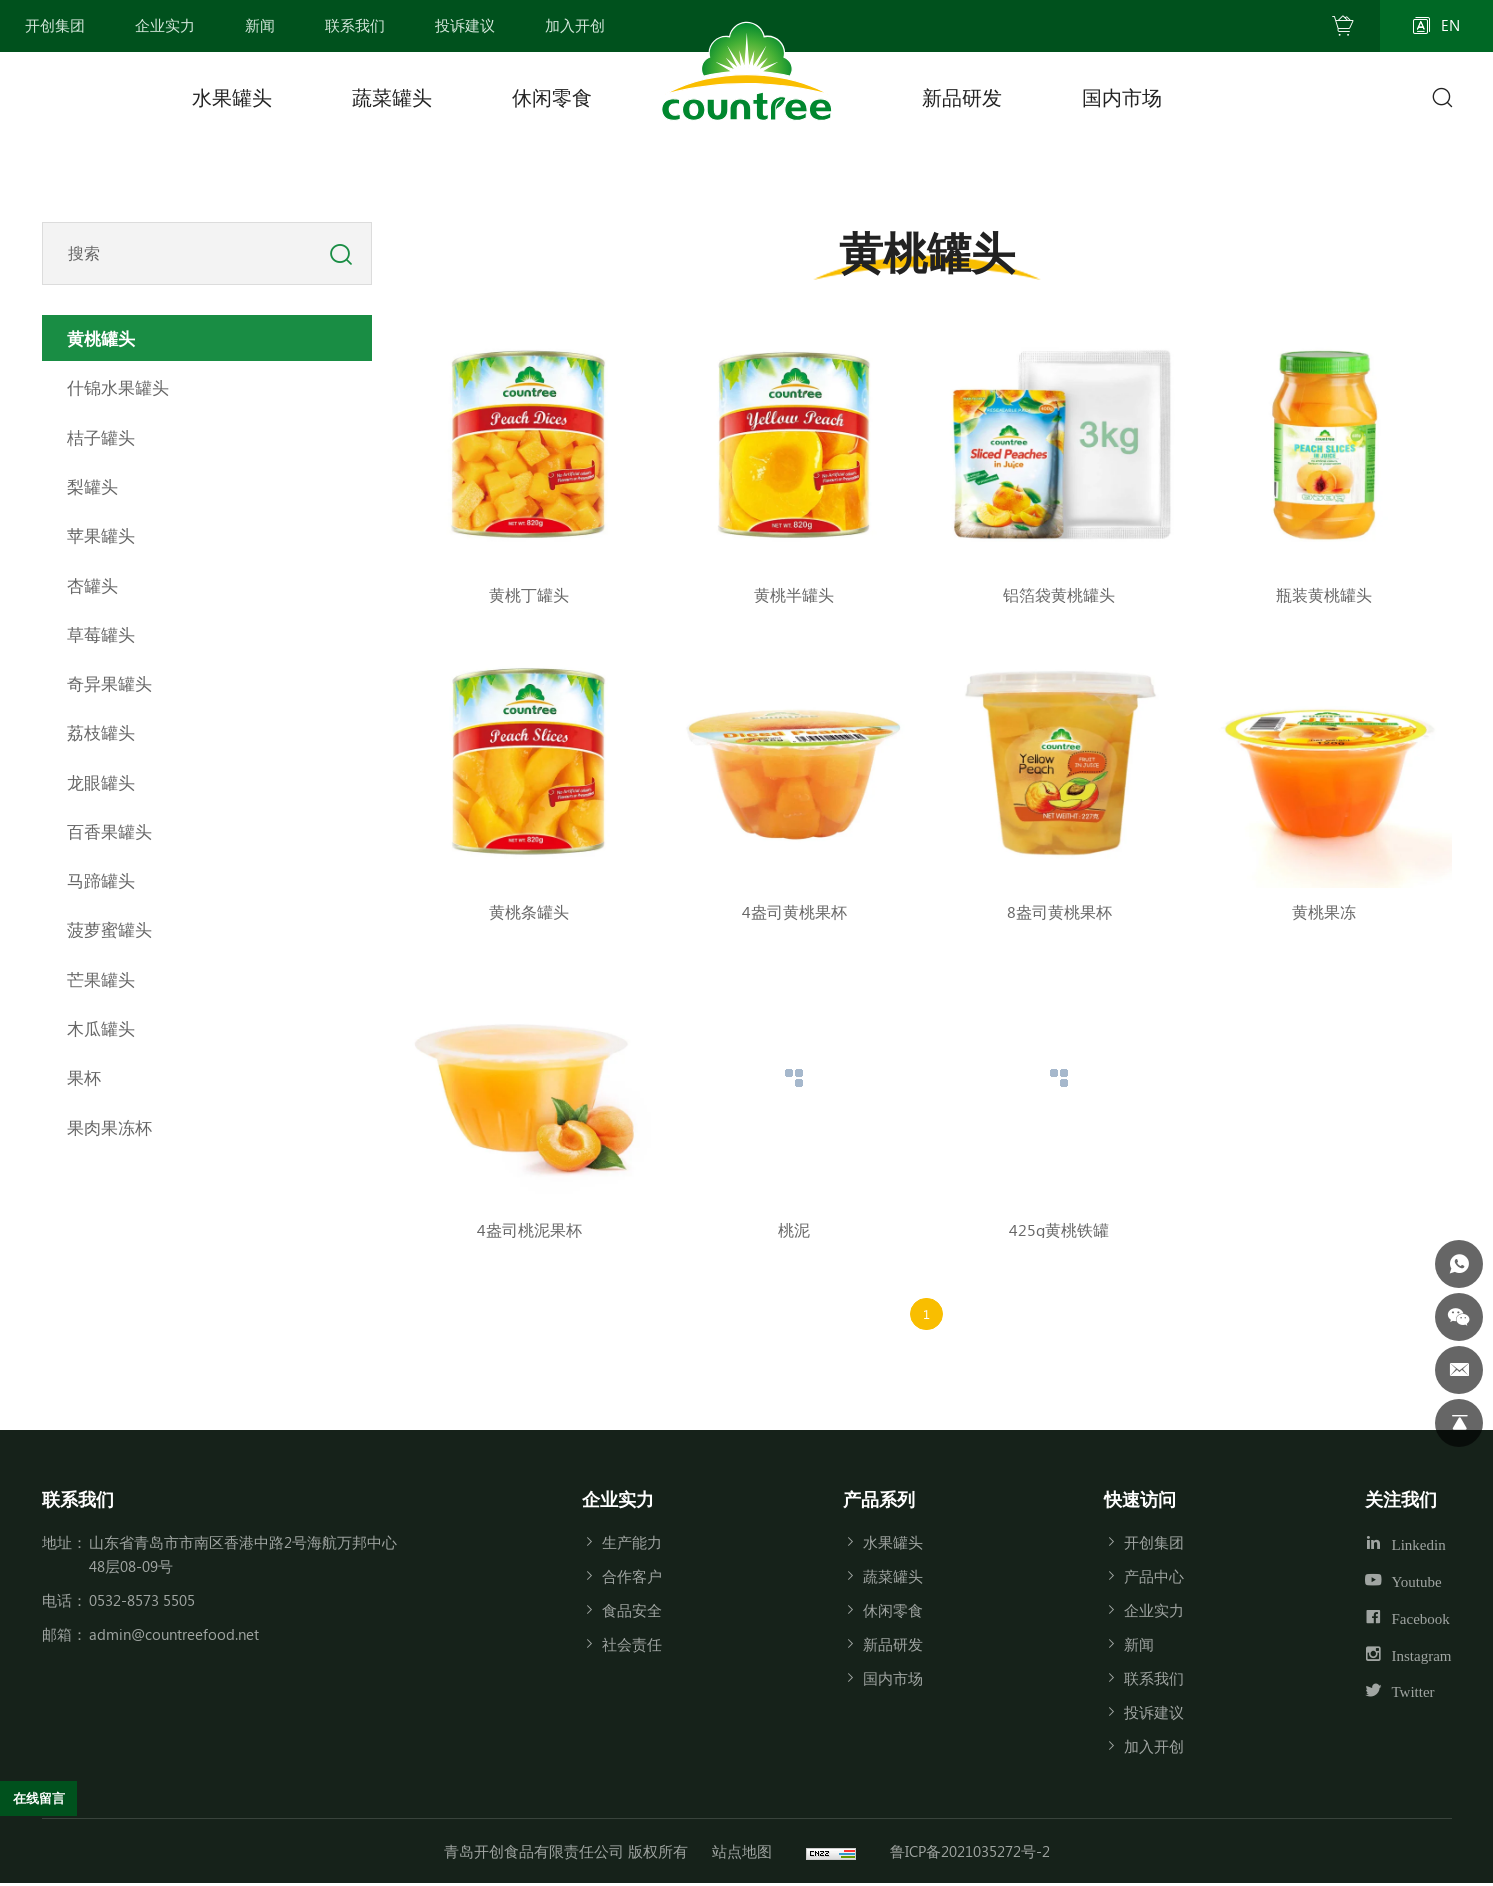  What do you see at coordinates (392, 96) in the screenshot?
I see `蔬菜罐头` at bounding box center [392, 96].